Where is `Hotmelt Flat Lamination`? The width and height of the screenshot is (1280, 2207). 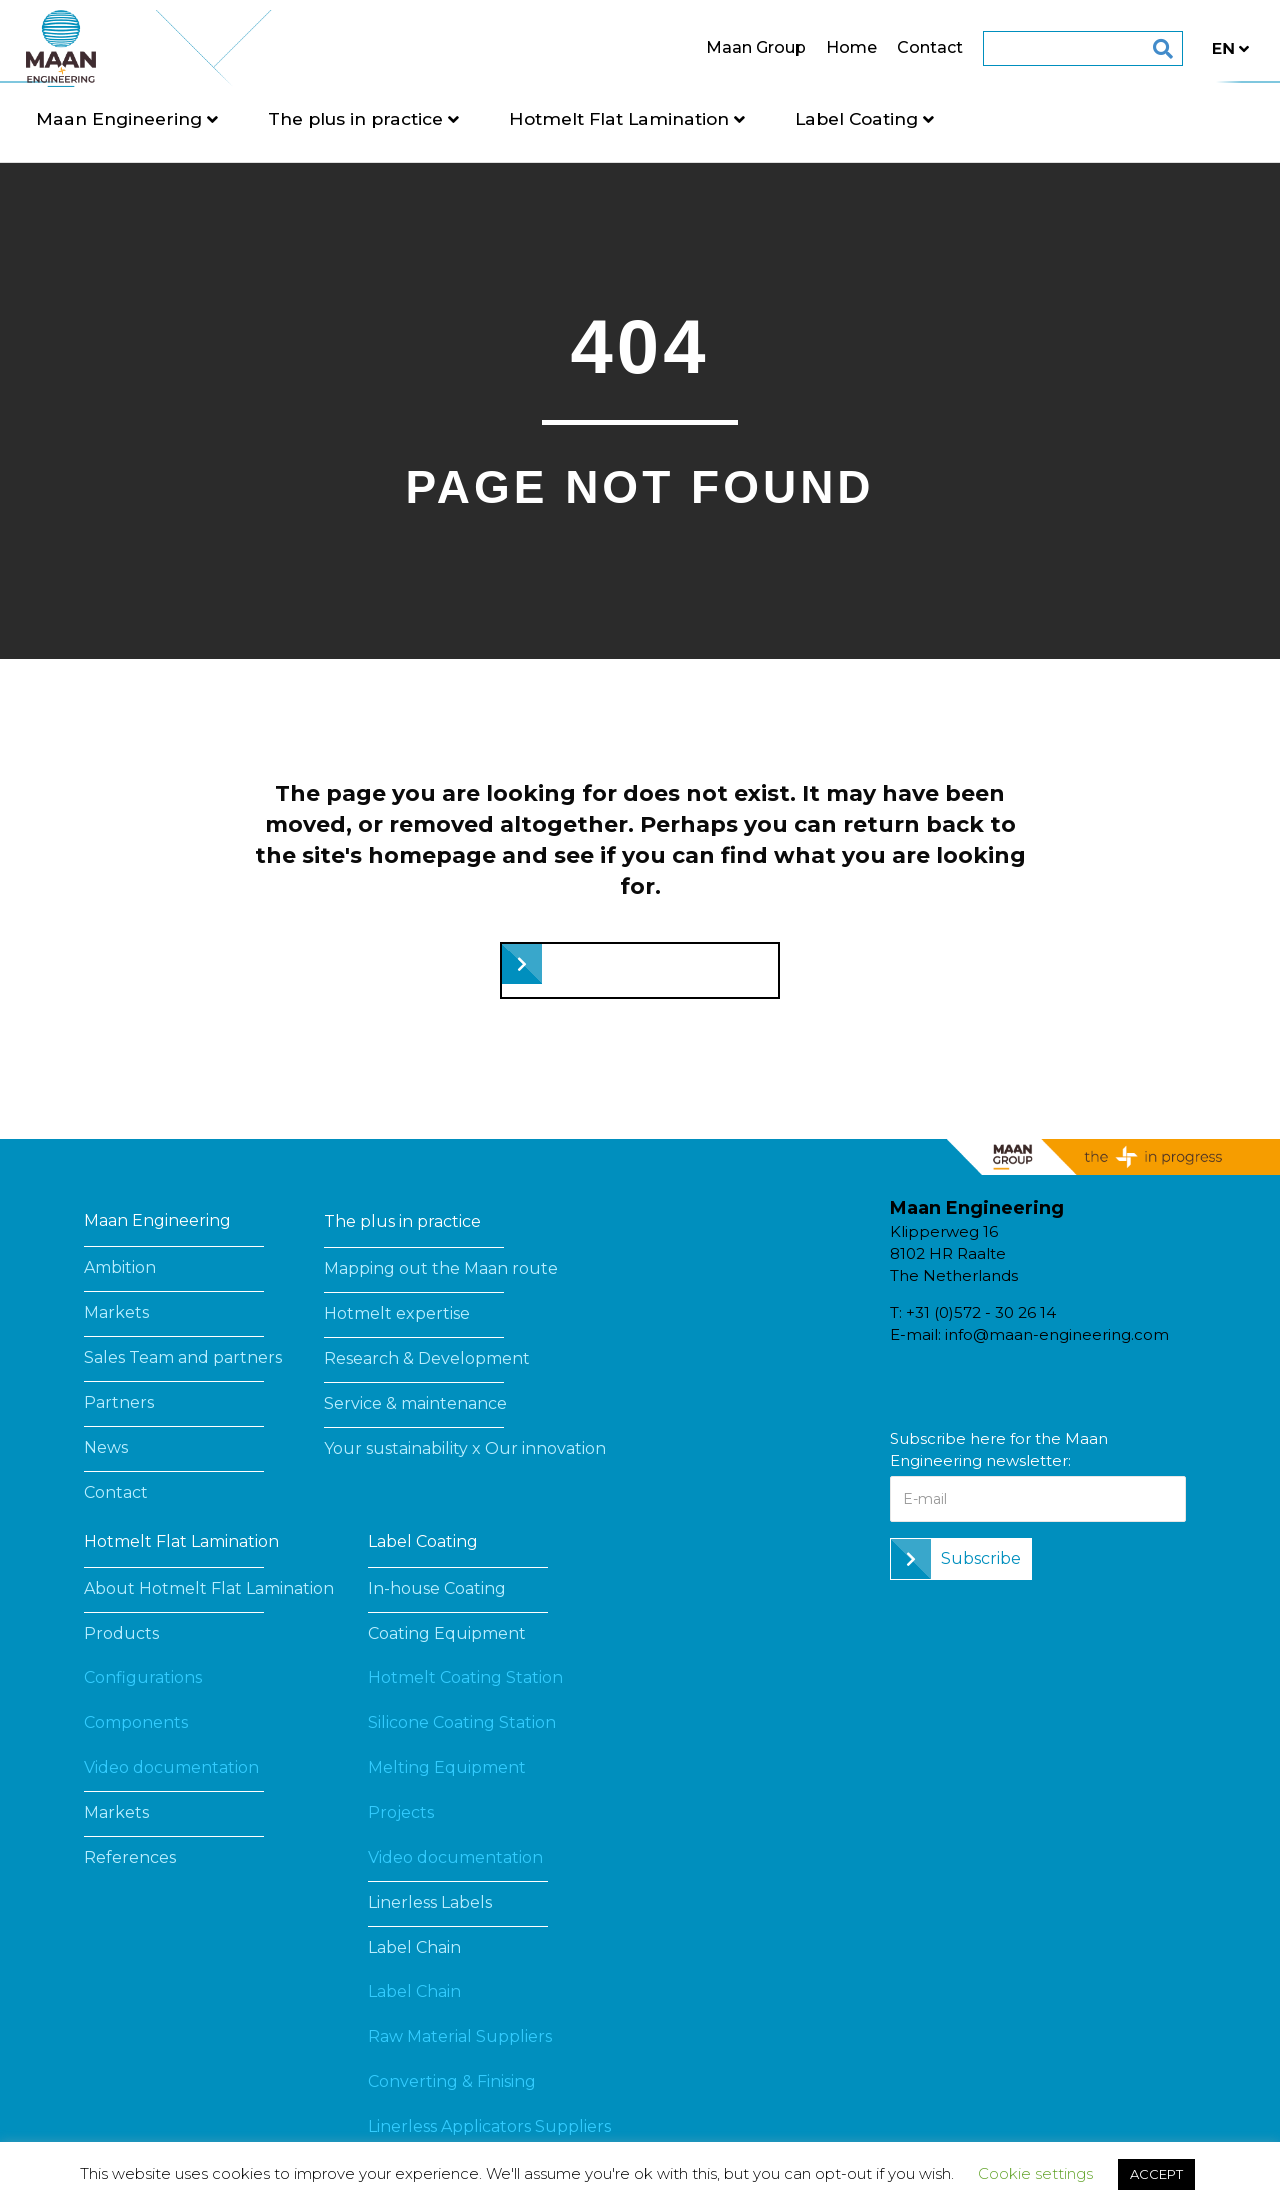 Hotmelt Flat Lamination is located at coordinates (682, 118).